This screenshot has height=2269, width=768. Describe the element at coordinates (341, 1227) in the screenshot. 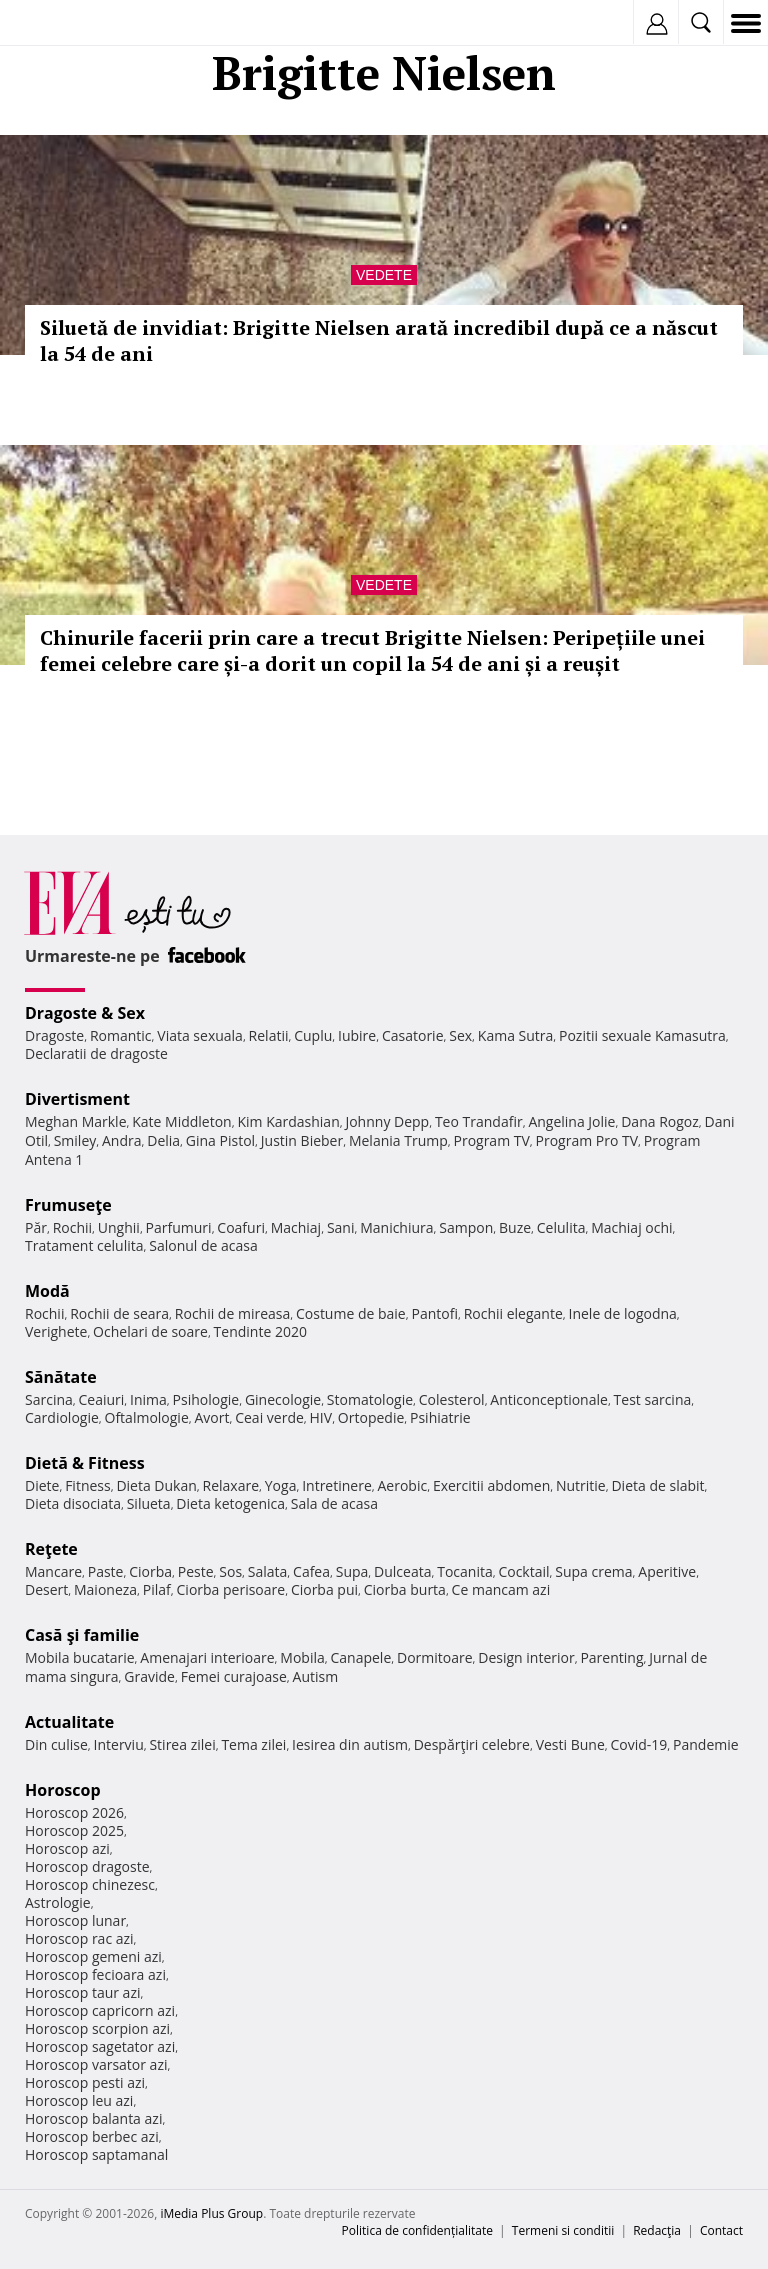

I see `Sani` at that location.